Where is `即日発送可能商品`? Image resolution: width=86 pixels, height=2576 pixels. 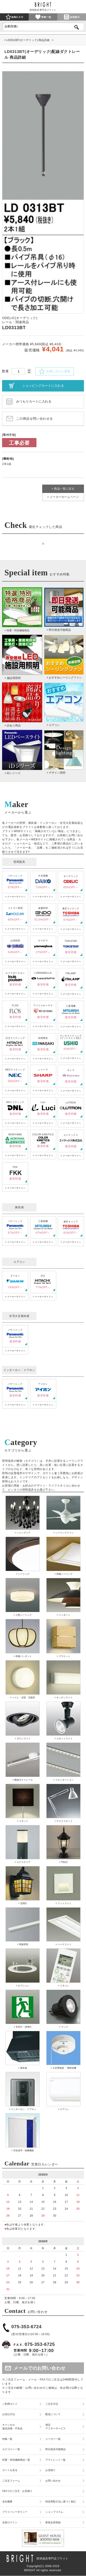
即日発送可能商品 is located at coordinates (55, 2449).